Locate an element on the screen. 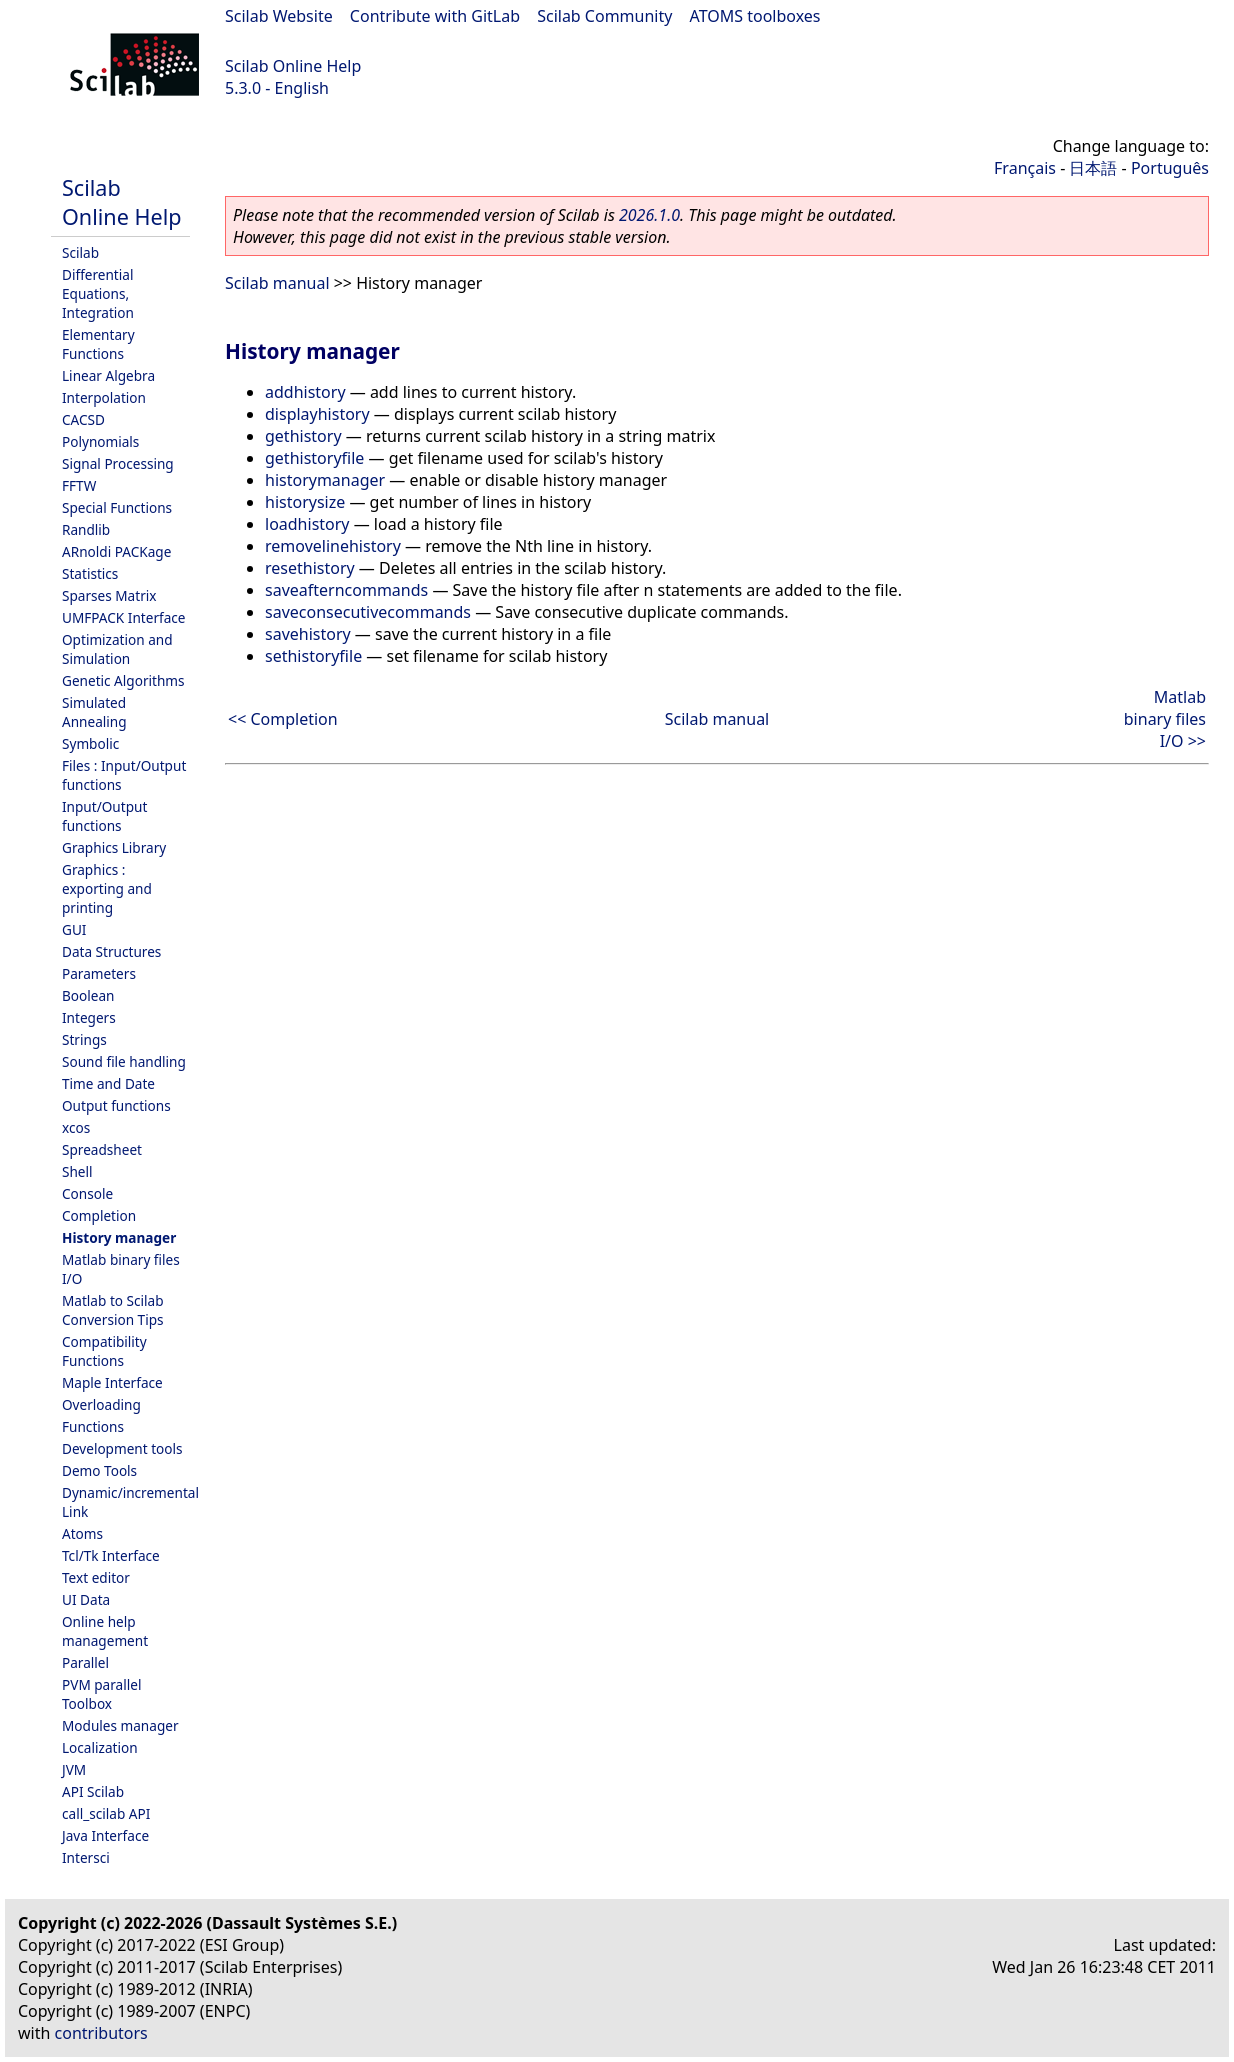  Scilab Website is located at coordinates (279, 16).